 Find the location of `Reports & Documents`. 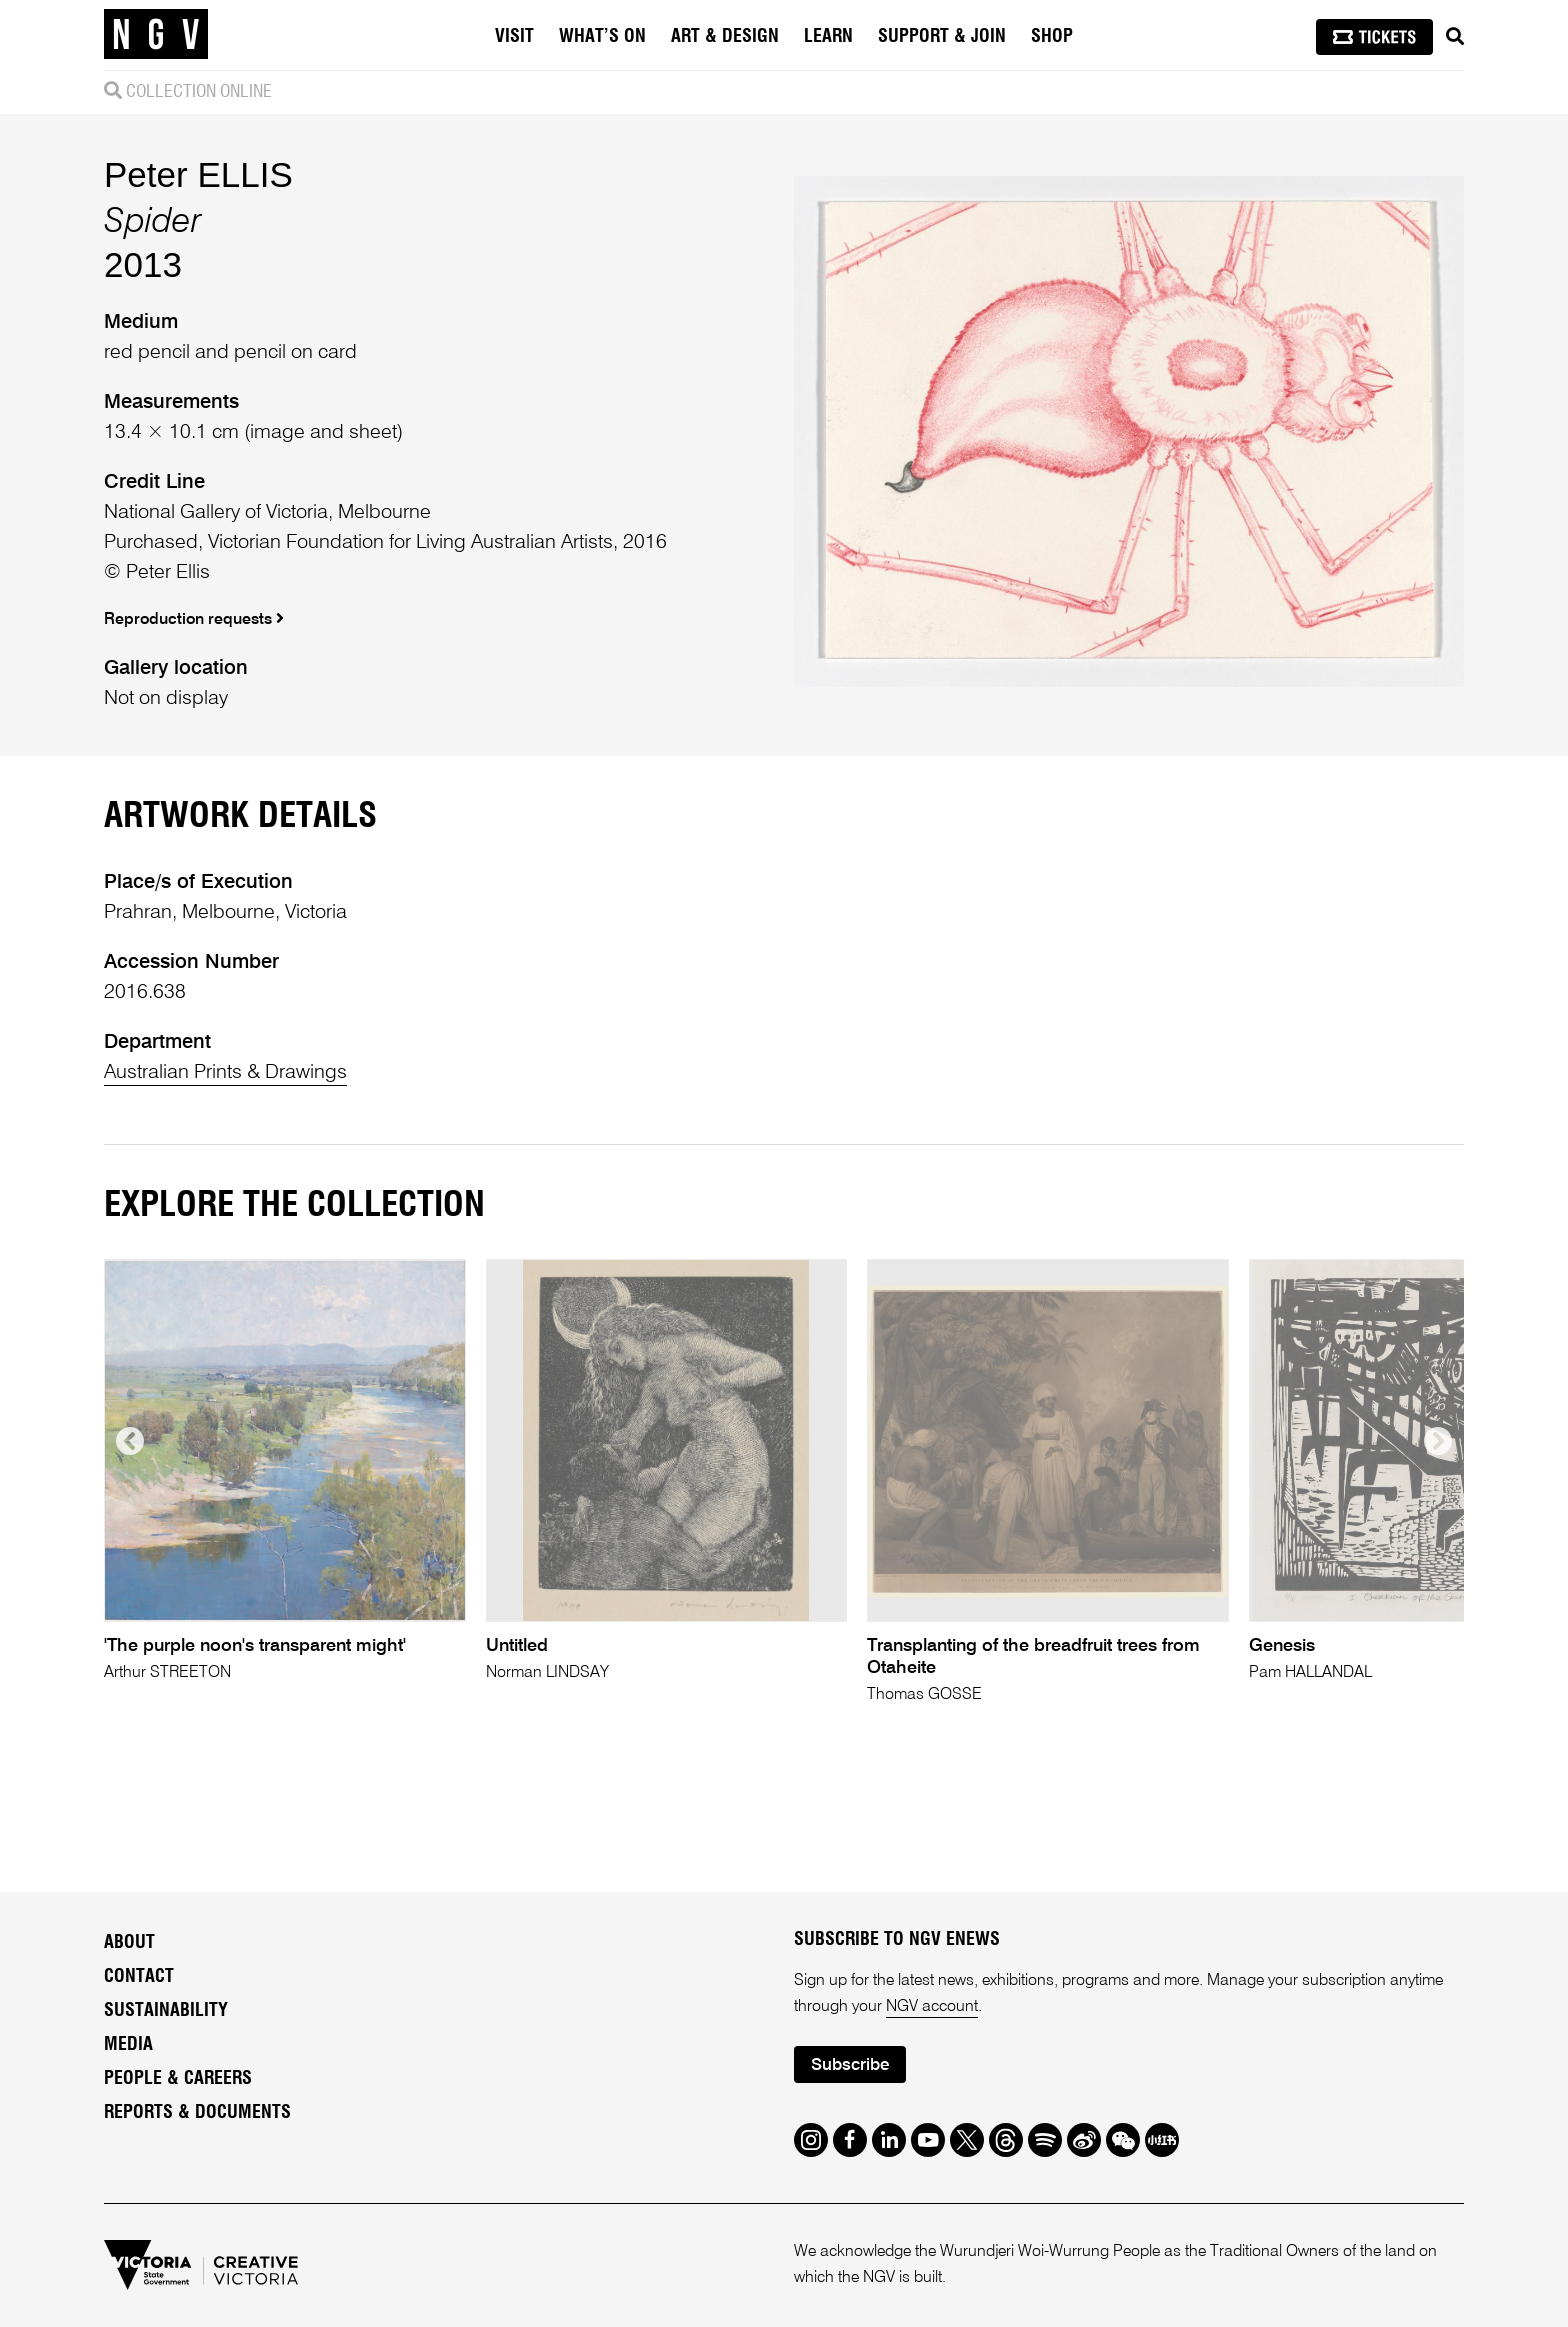

Reports & Documents is located at coordinates (197, 2113).